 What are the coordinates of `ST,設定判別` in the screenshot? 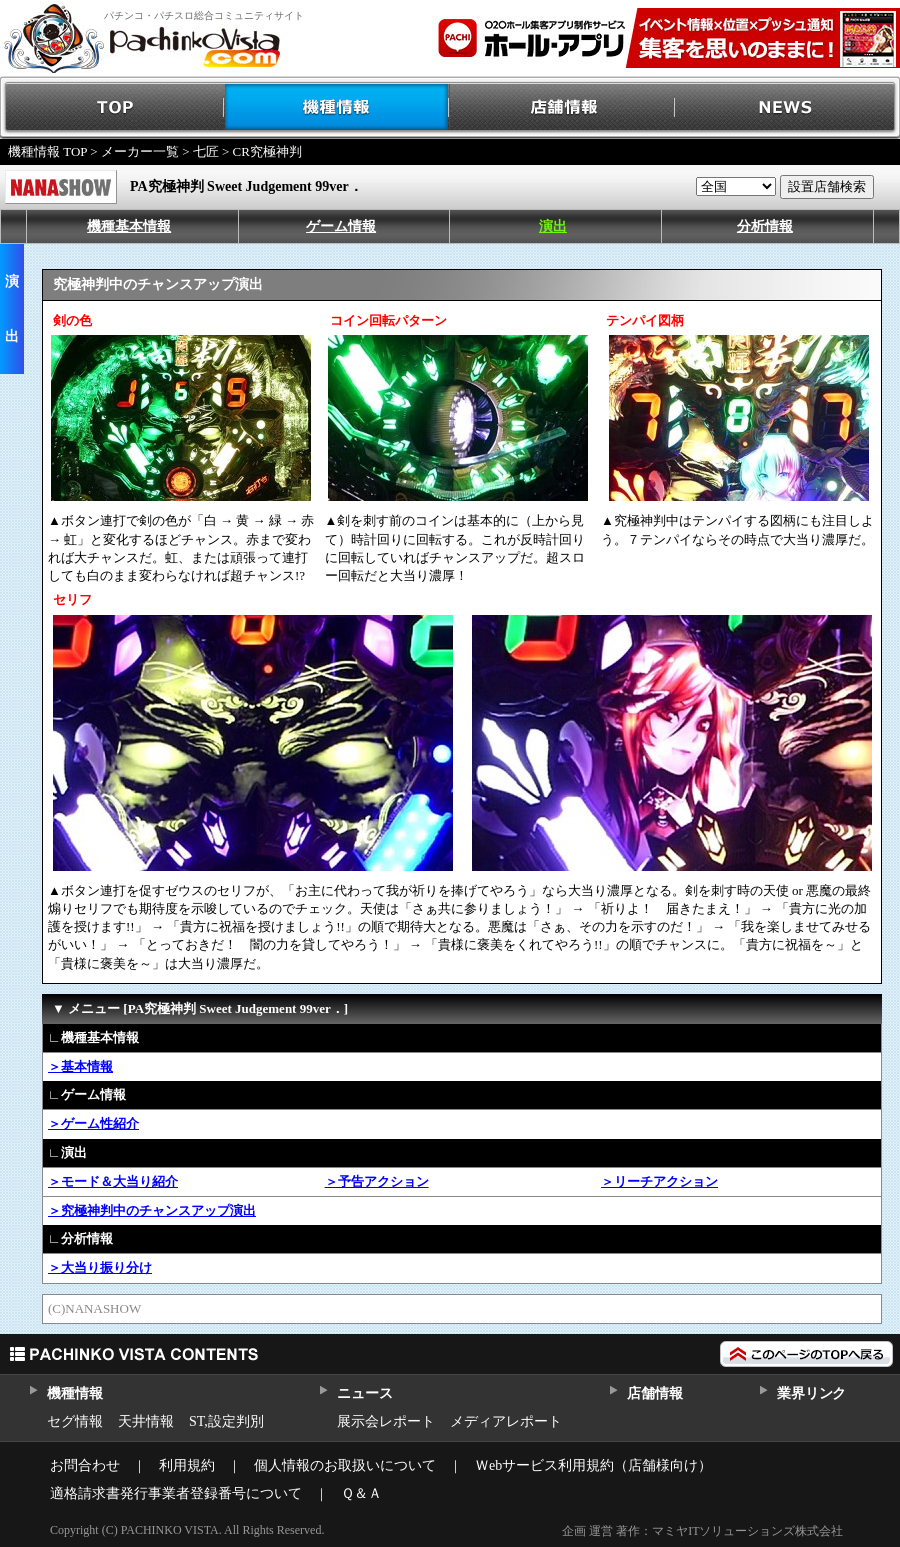 It's located at (226, 1421).